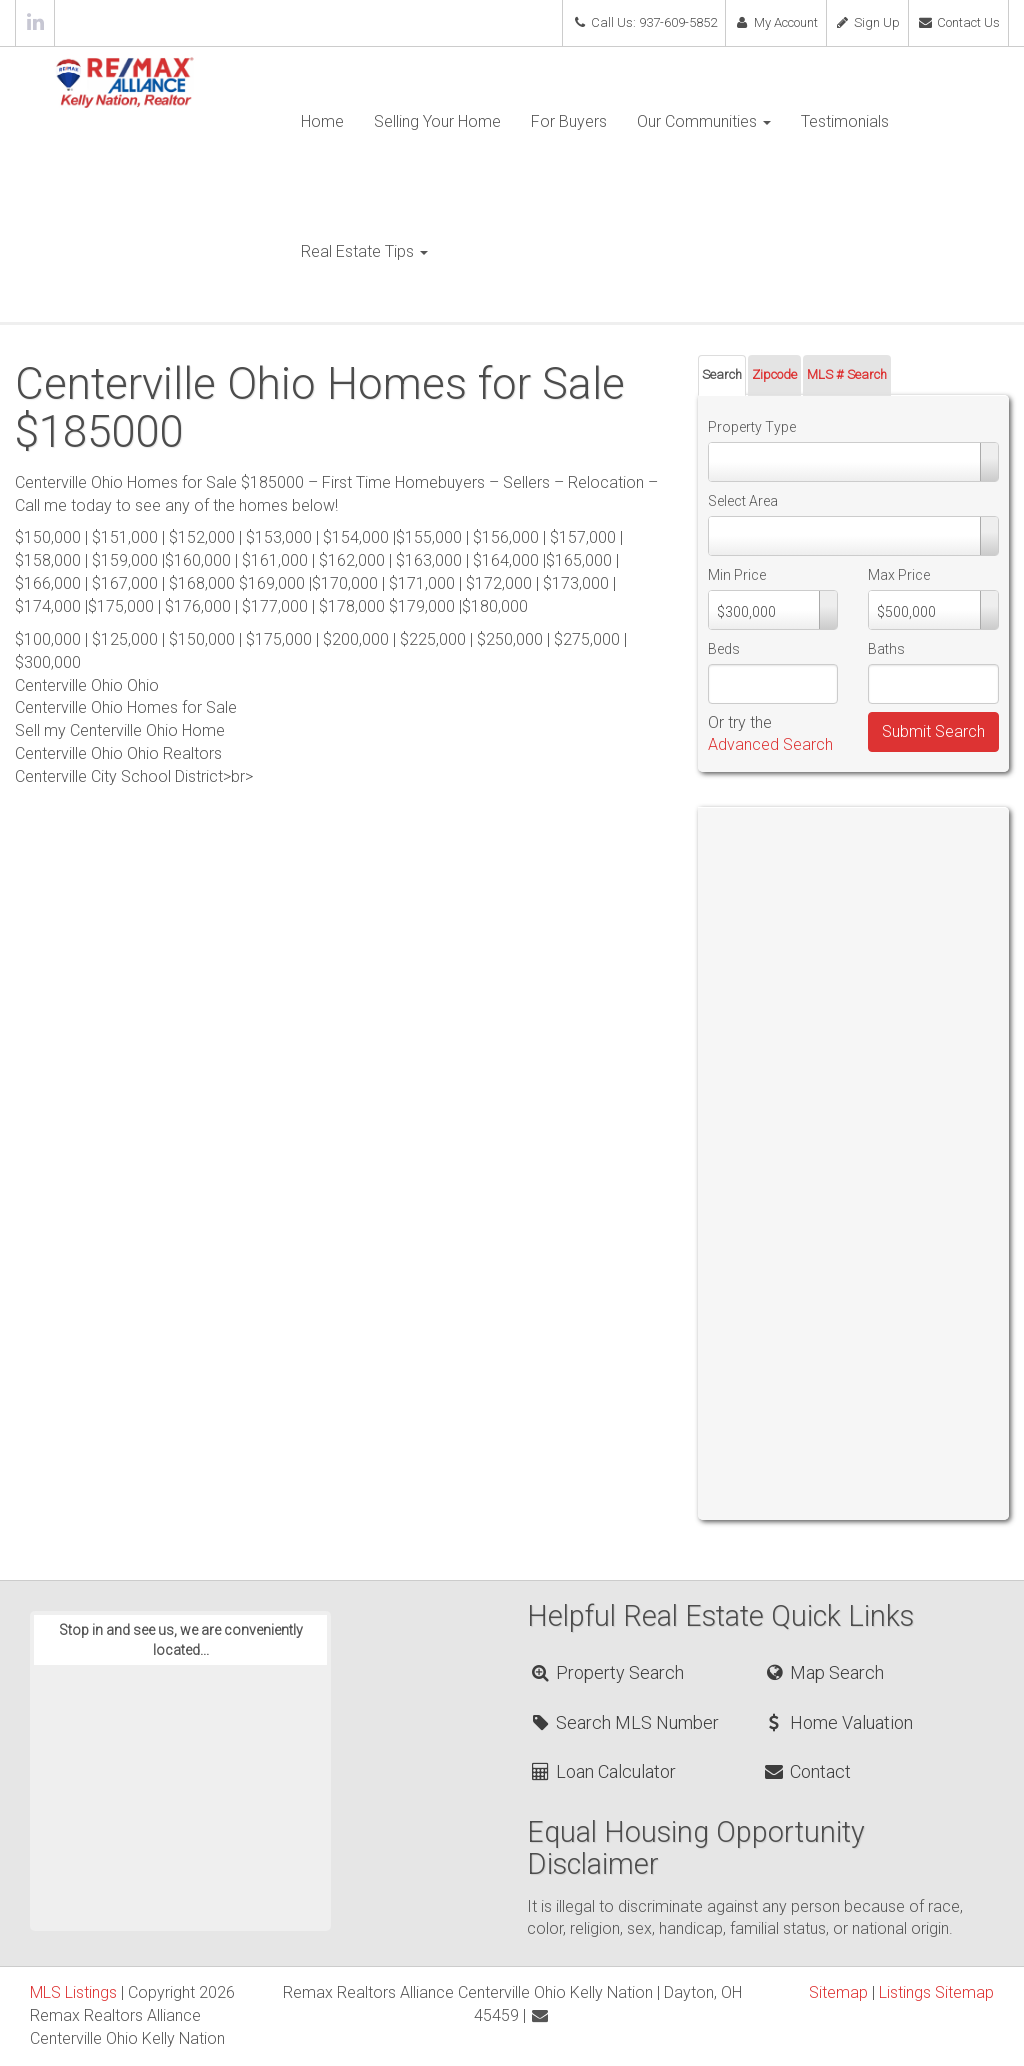 The height and width of the screenshot is (2066, 1024). I want to click on Search, so click(722, 374).